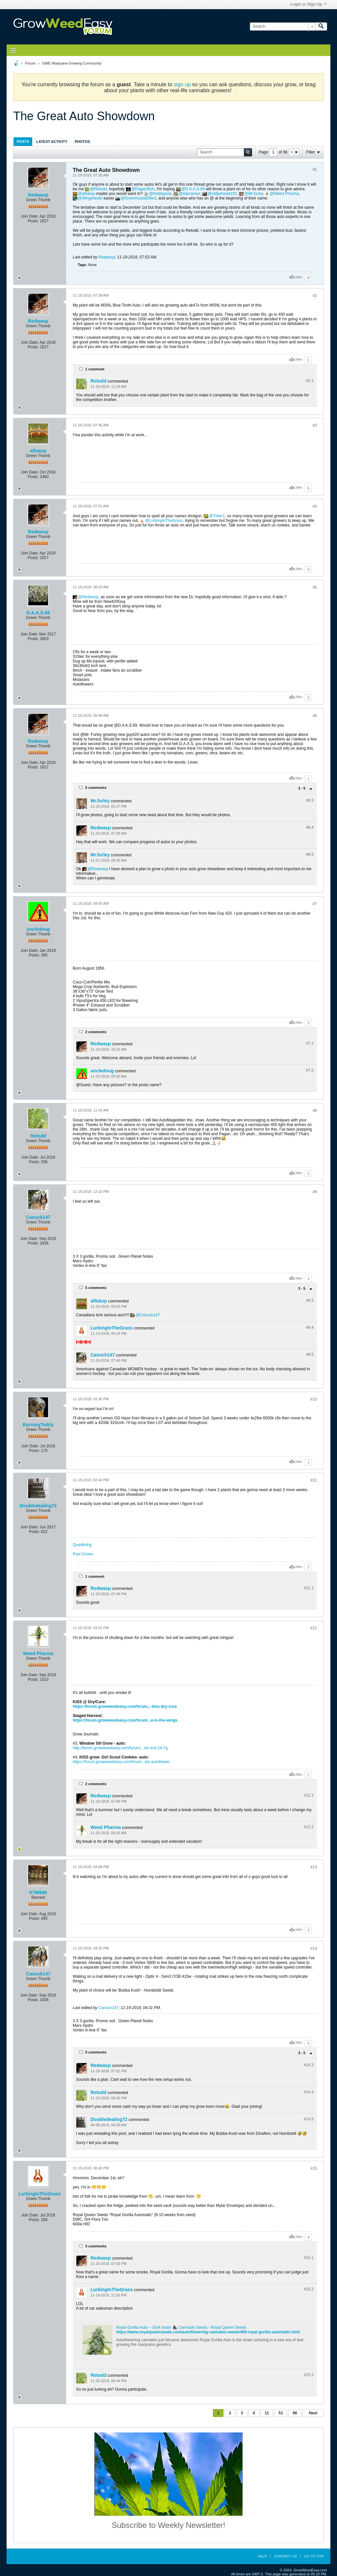  I want to click on Latest Activity [presentation], so click(51, 142).